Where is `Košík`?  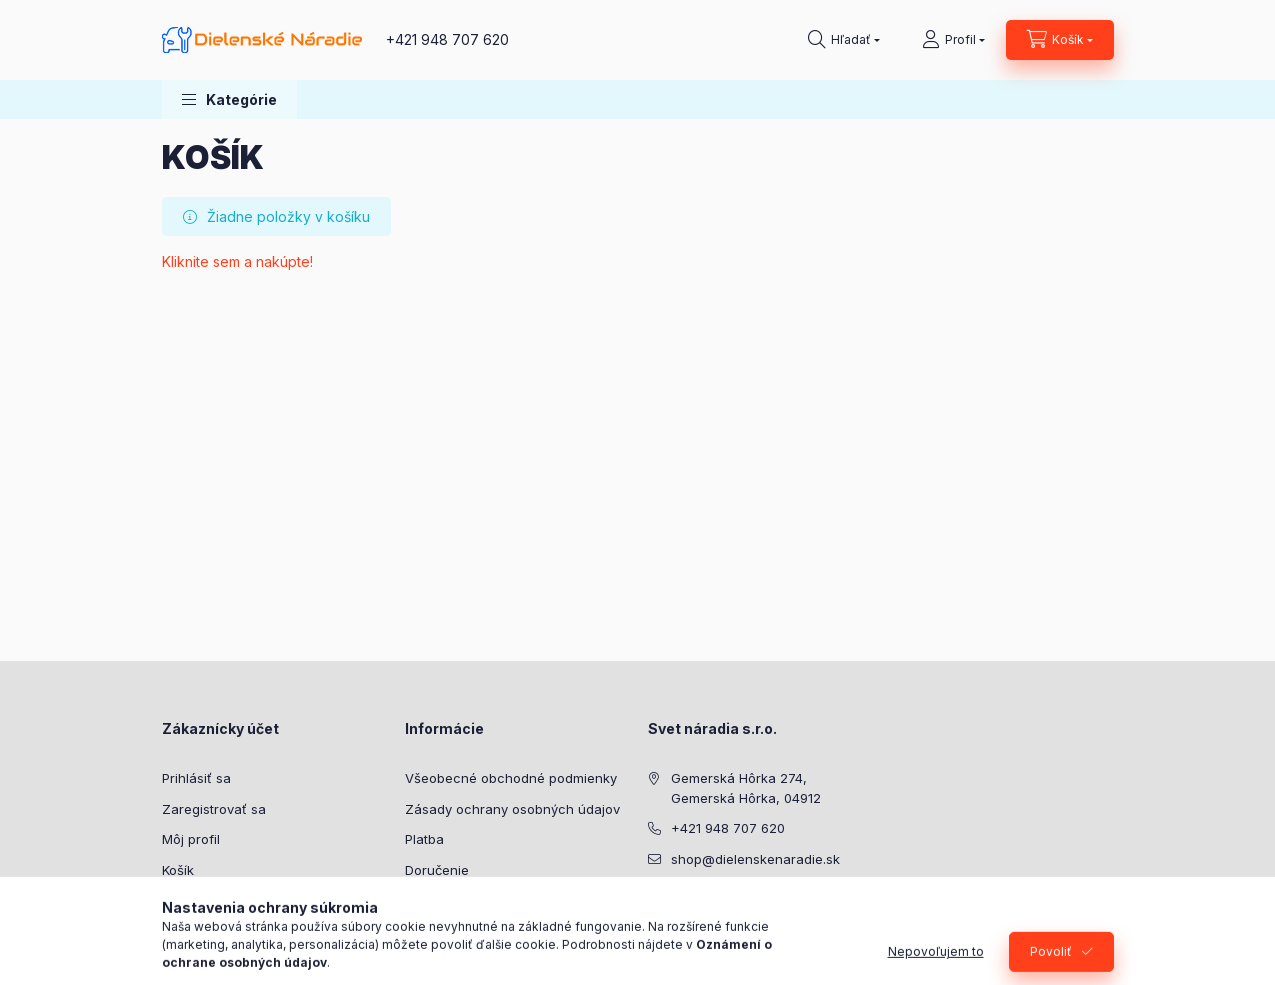
Košík is located at coordinates (178, 870).